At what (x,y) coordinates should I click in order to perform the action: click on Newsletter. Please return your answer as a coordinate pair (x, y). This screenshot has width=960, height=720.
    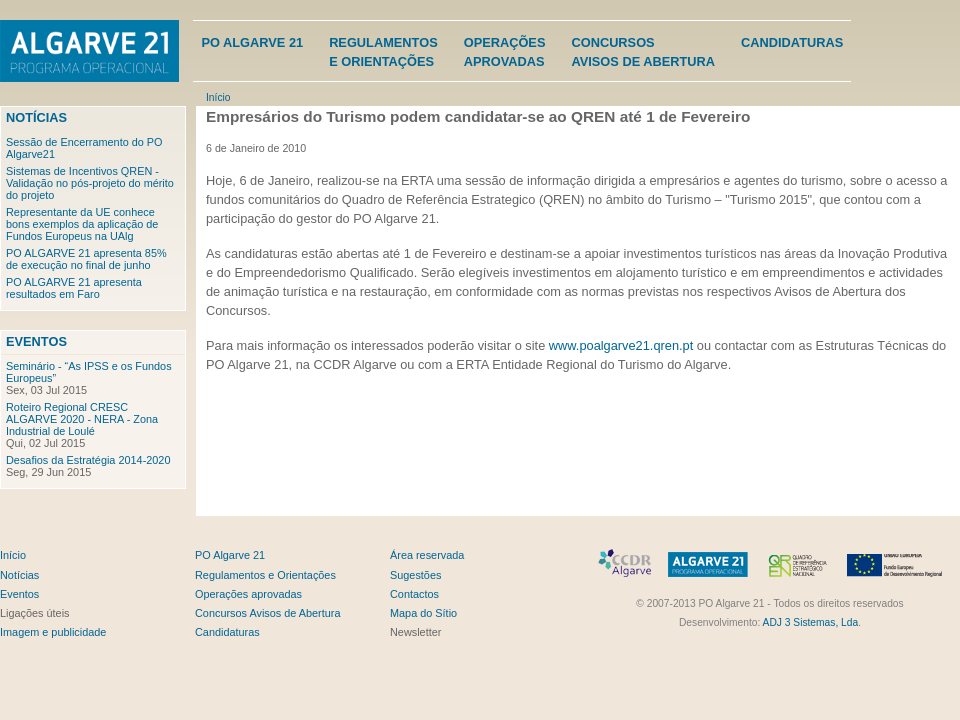
    Looking at the image, I should click on (415, 632).